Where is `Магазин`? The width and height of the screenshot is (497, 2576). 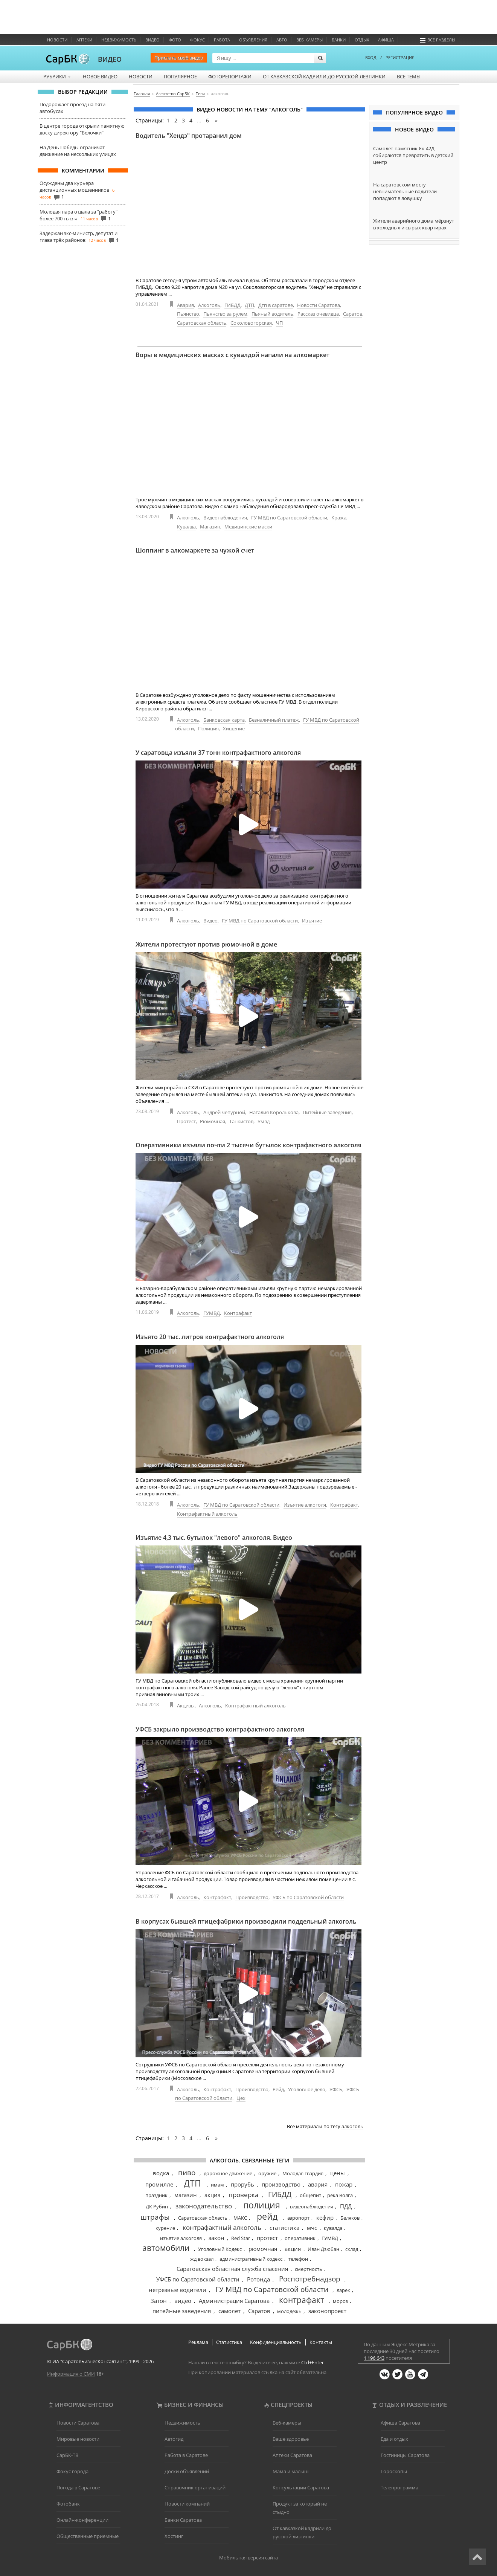 Магазин is located at coordinates (210, 526).